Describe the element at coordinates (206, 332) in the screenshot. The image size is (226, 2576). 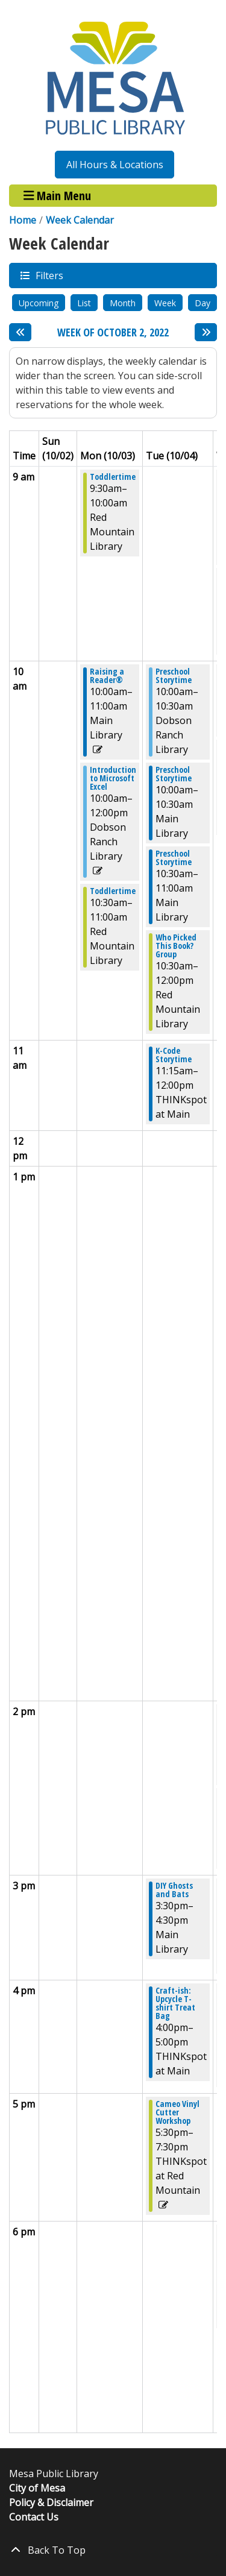
I see `[Next week]` at that location.